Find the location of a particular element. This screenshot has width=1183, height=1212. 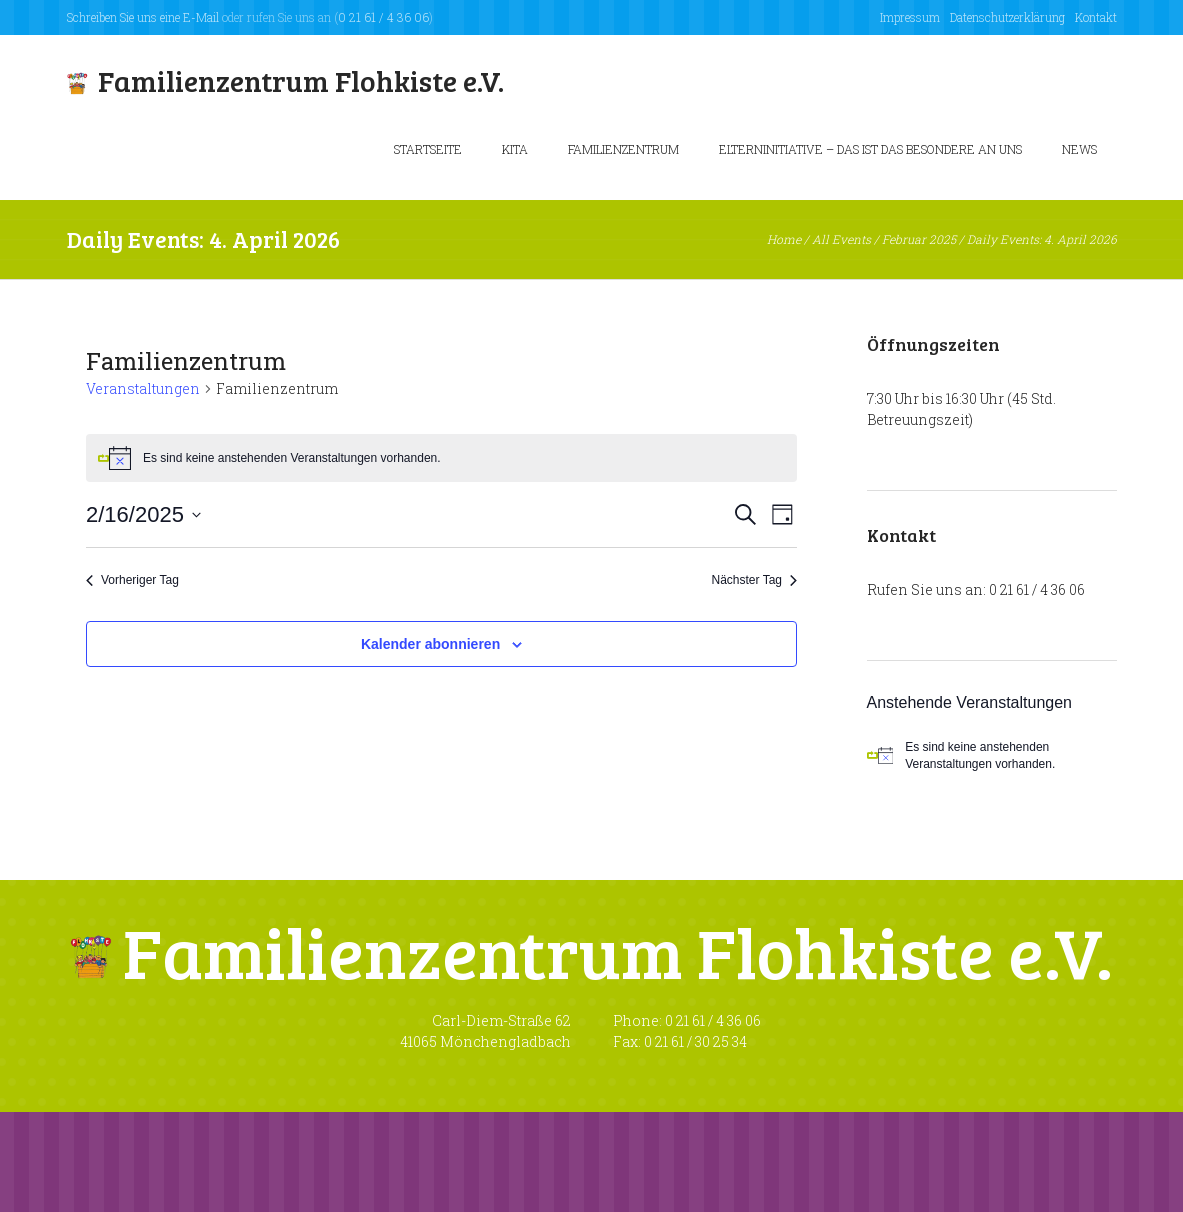

[alert] is located at coordinates (992, 755).